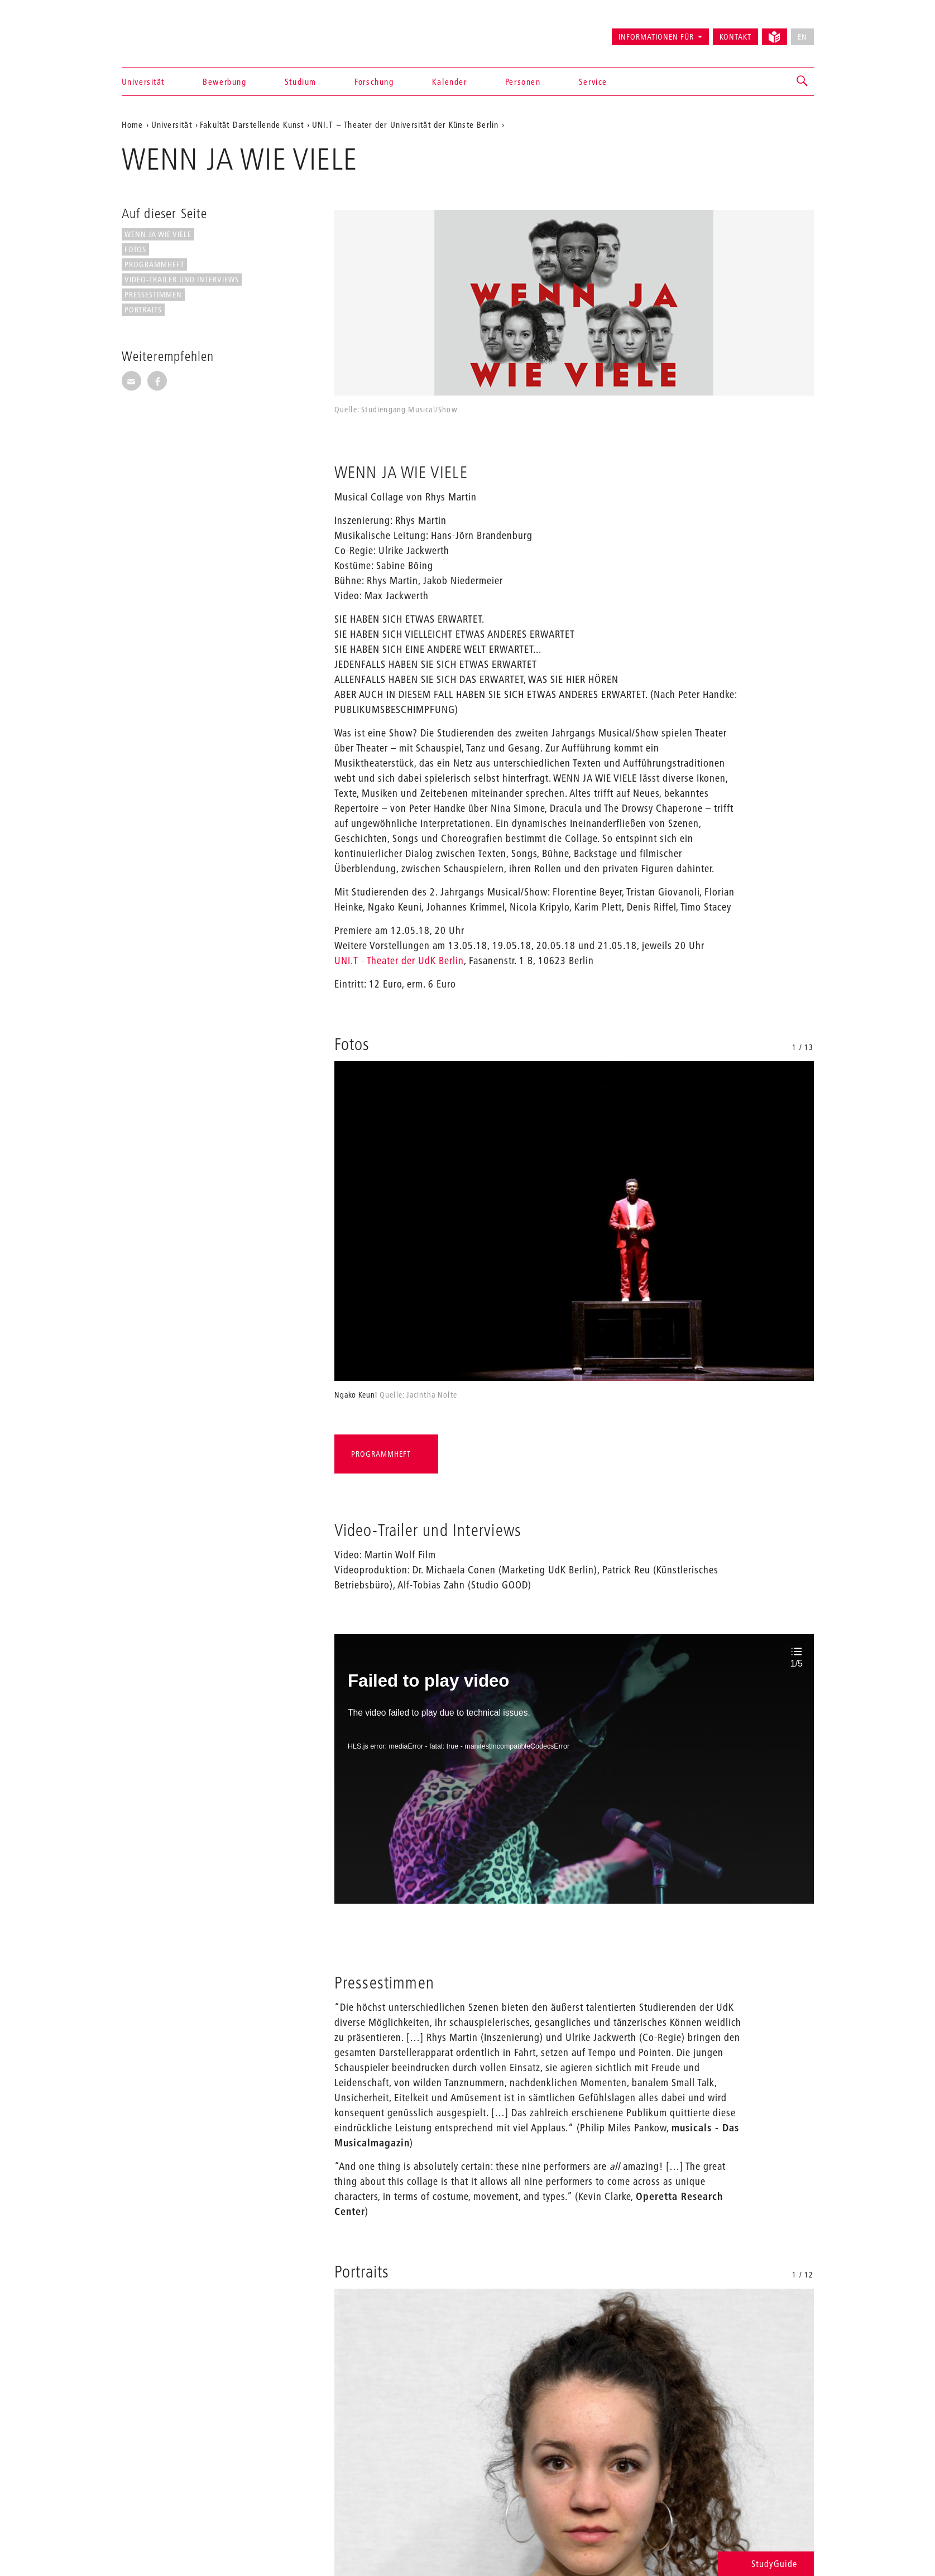  What do you see at coordinates (157, 234) in the screenshot?
I see `WENN JA WIE VIELE` at bounding box center [157, 234].